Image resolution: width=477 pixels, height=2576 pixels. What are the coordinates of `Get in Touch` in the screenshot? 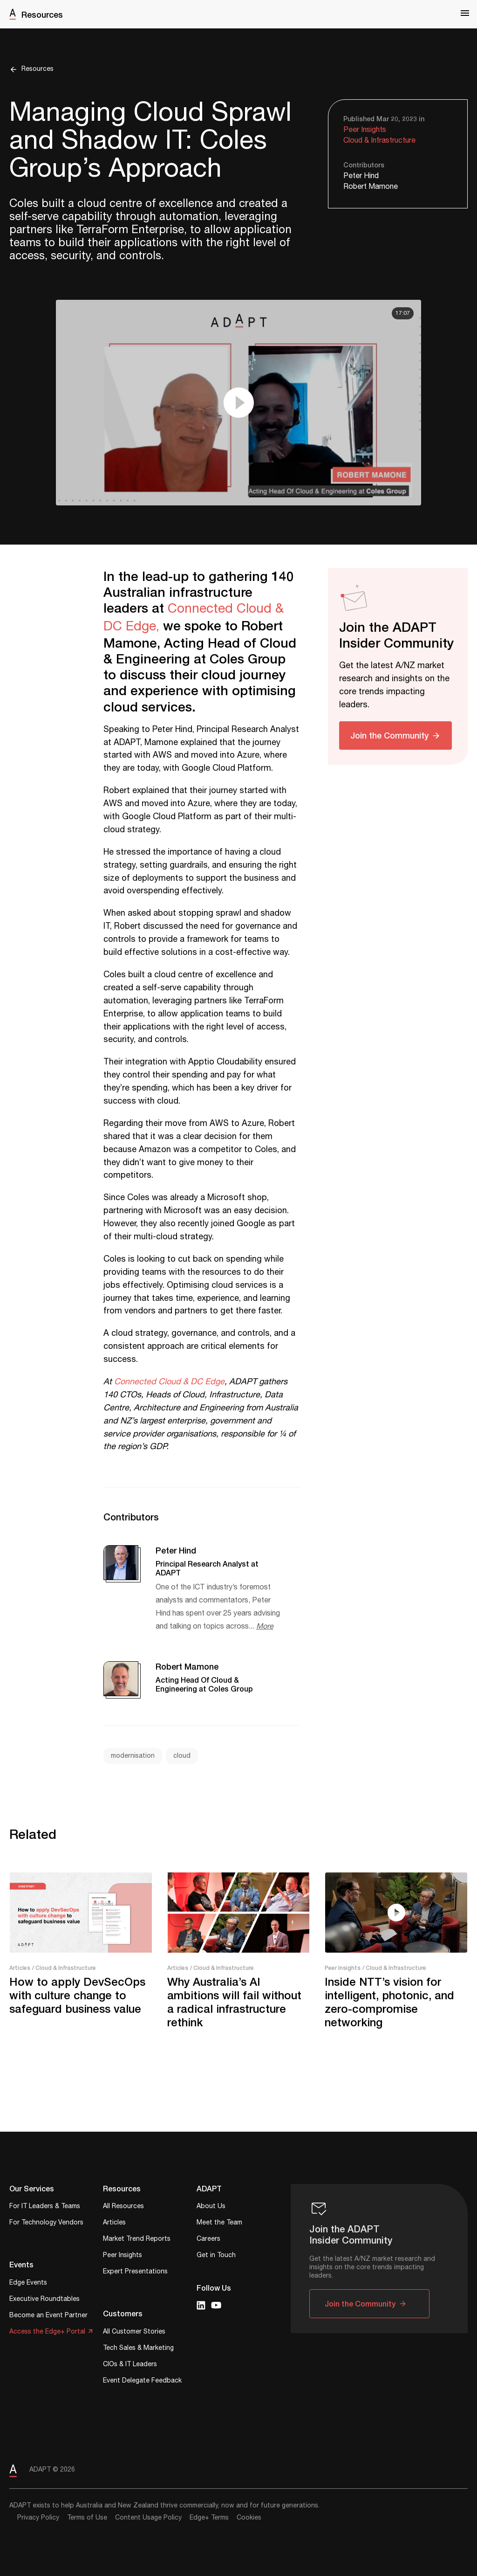 It's located at (216, 2255).